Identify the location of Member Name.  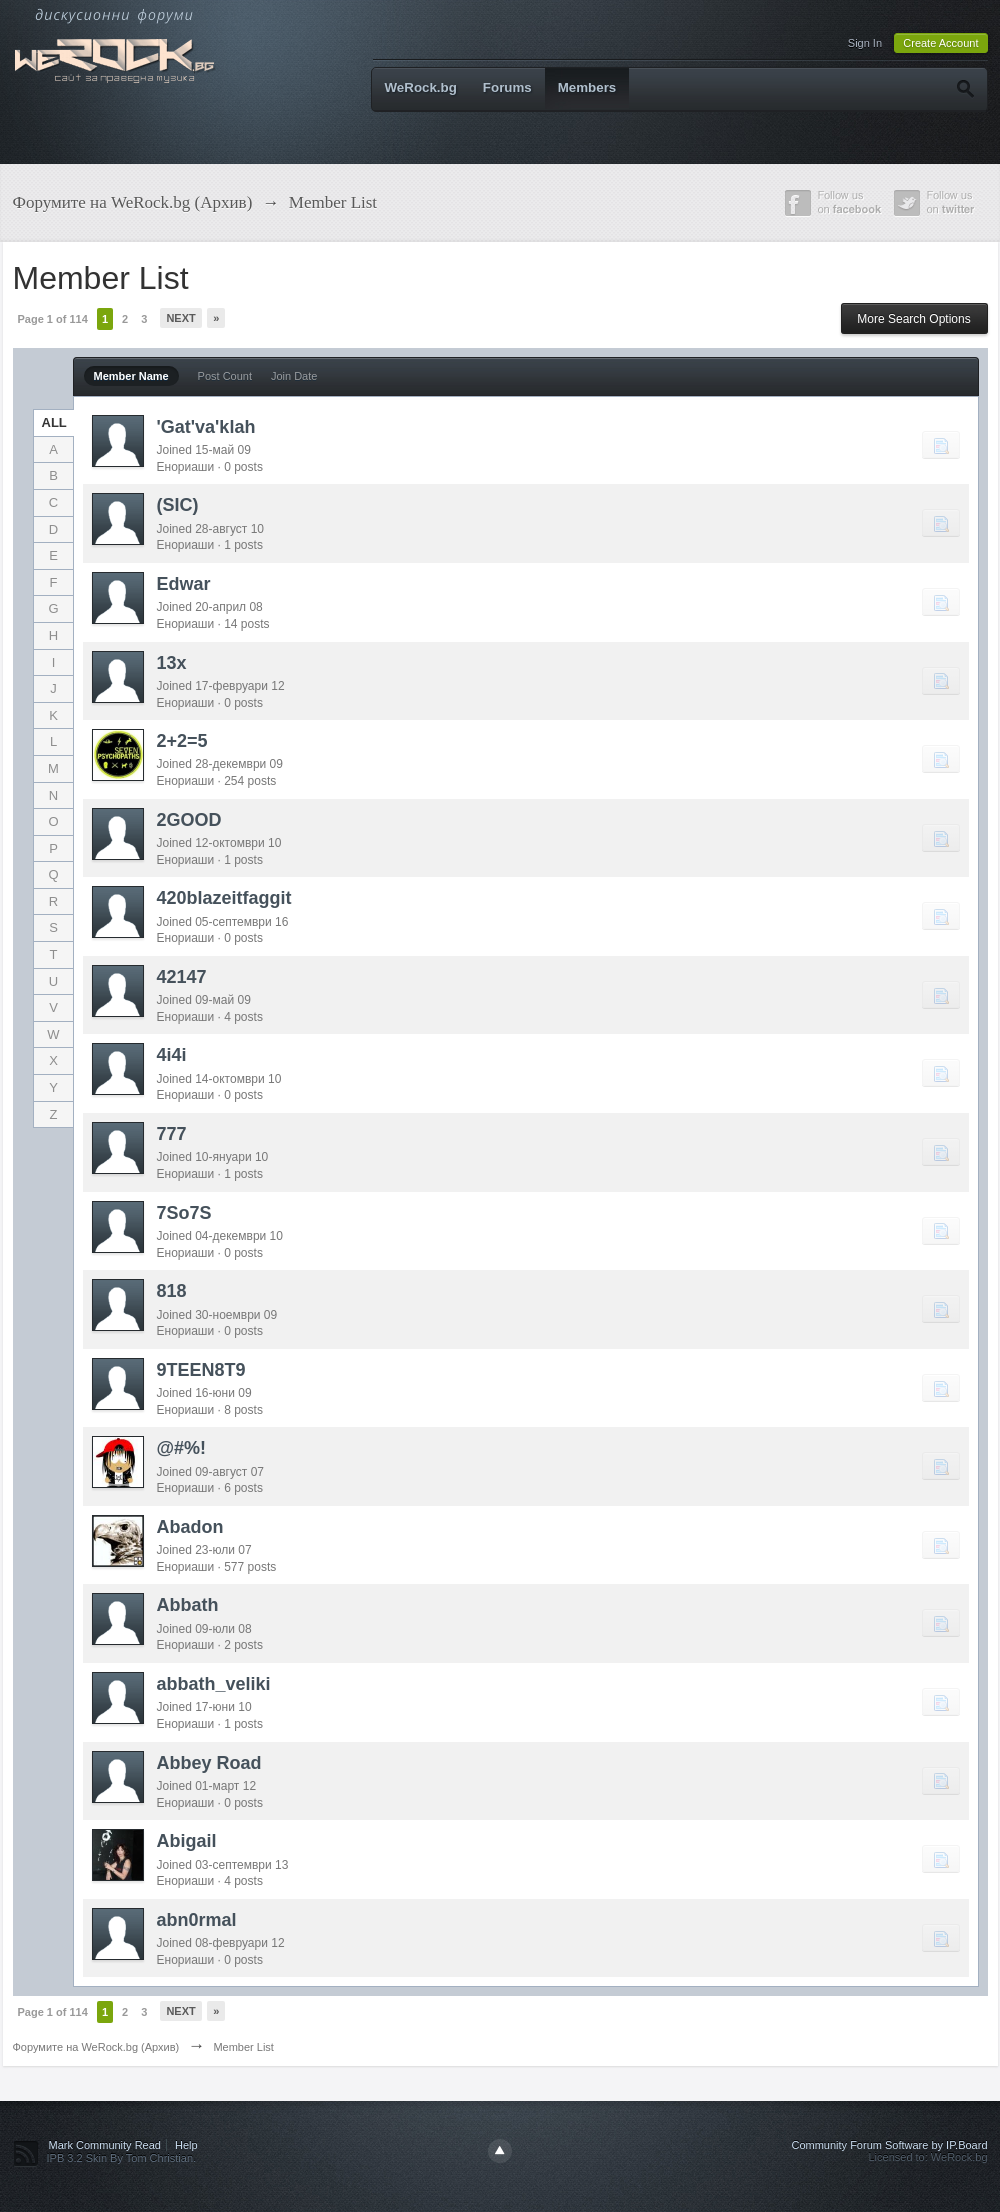
(131, 376).